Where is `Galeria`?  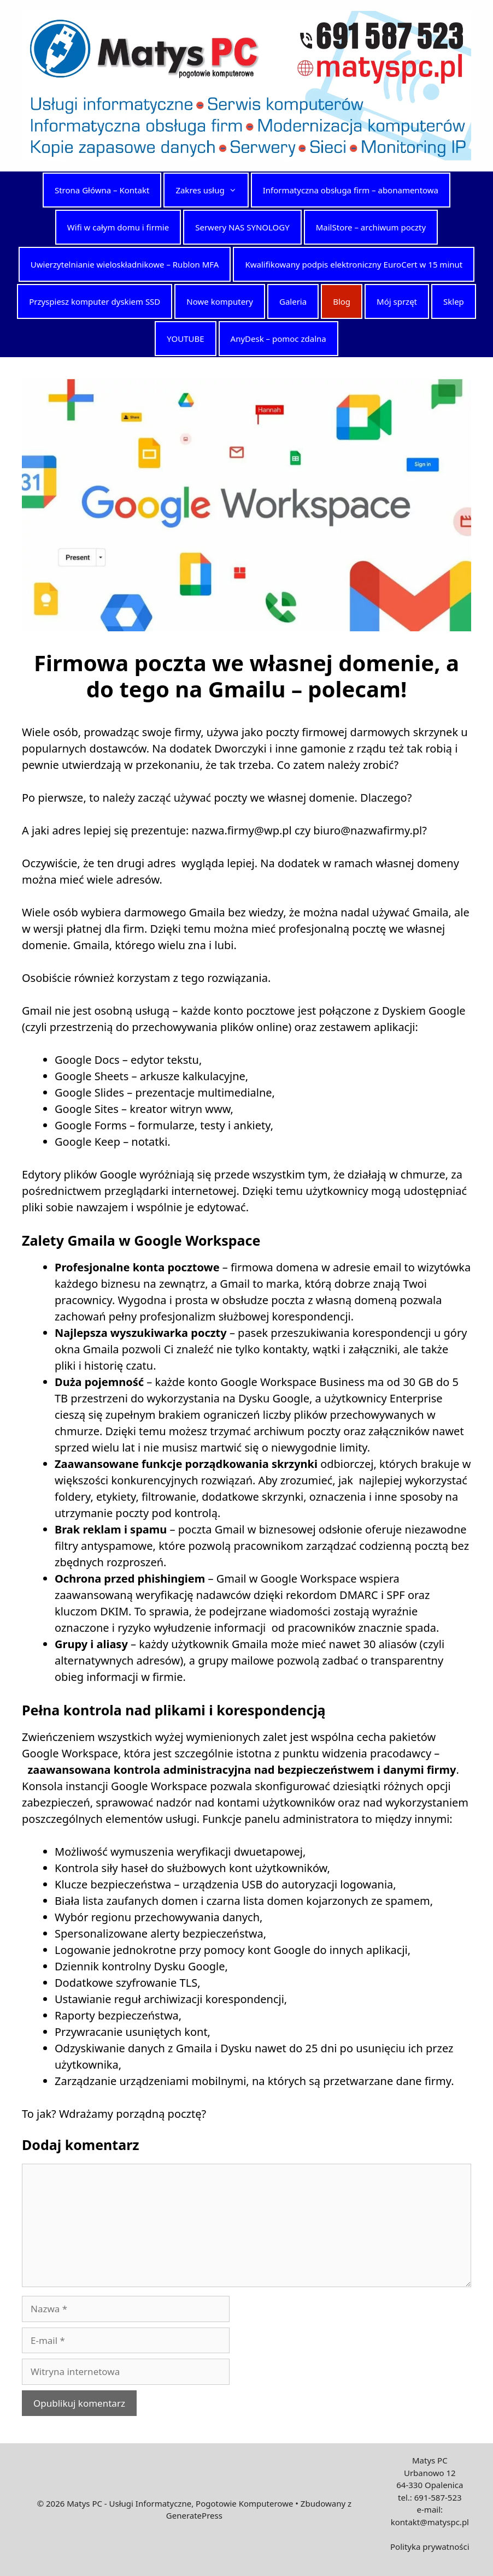
Galeria is located at coordinates (293, 301).